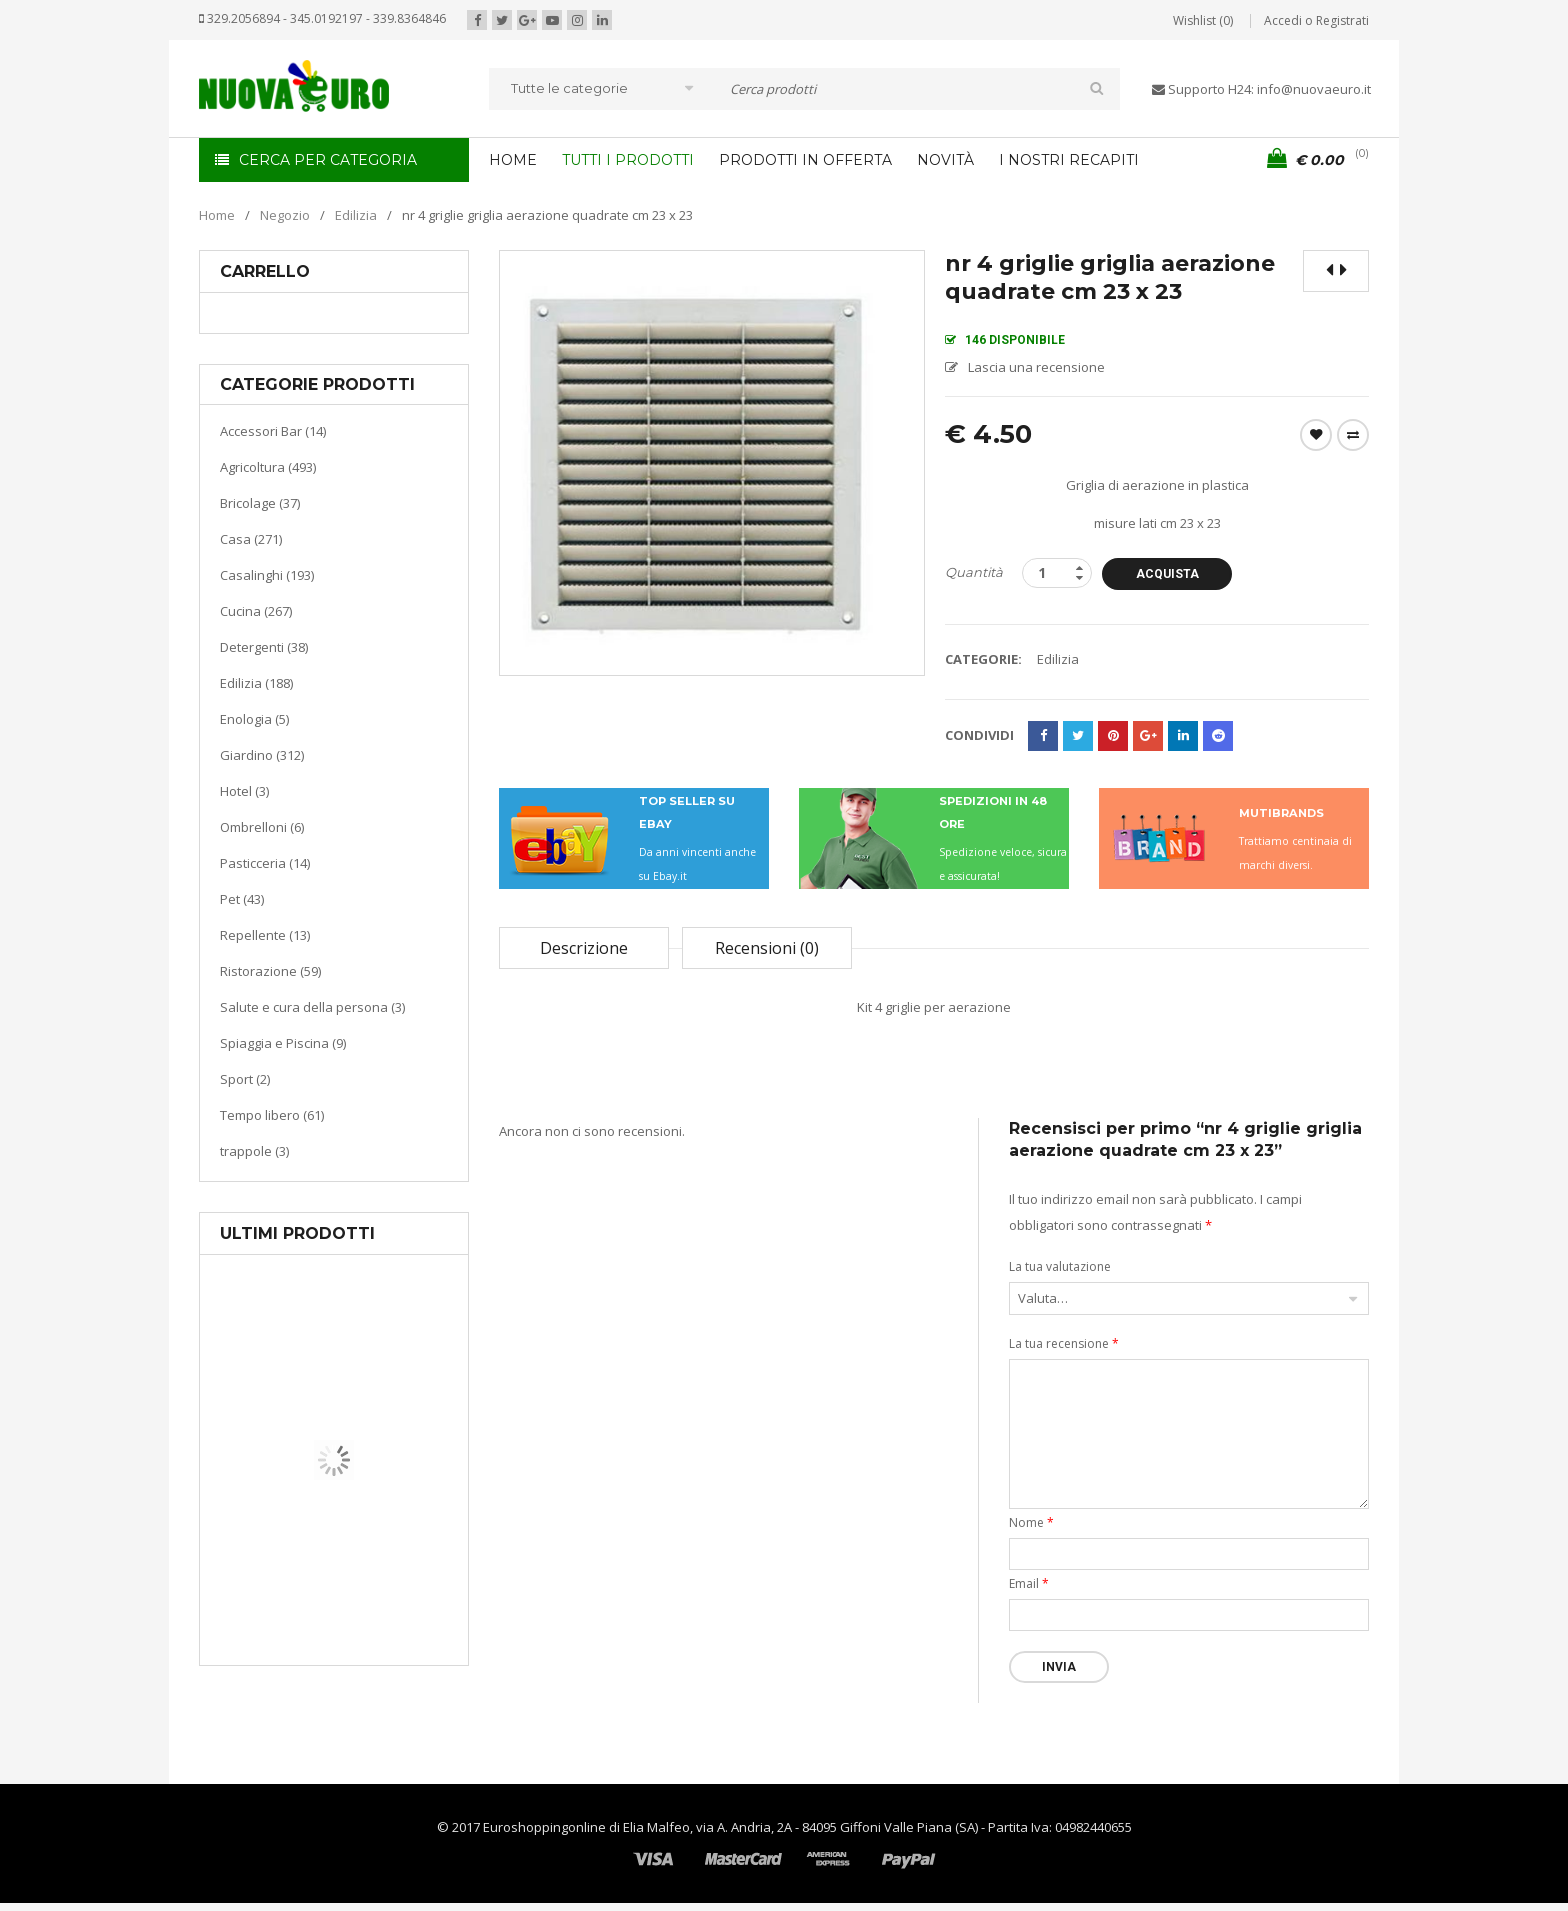 This screenshot has height=1911, width=1568. What do you see at coordinates (1060, 1266) in the screenshot?
I see `La tua valutazione` at bounding box center [1060, 1266].